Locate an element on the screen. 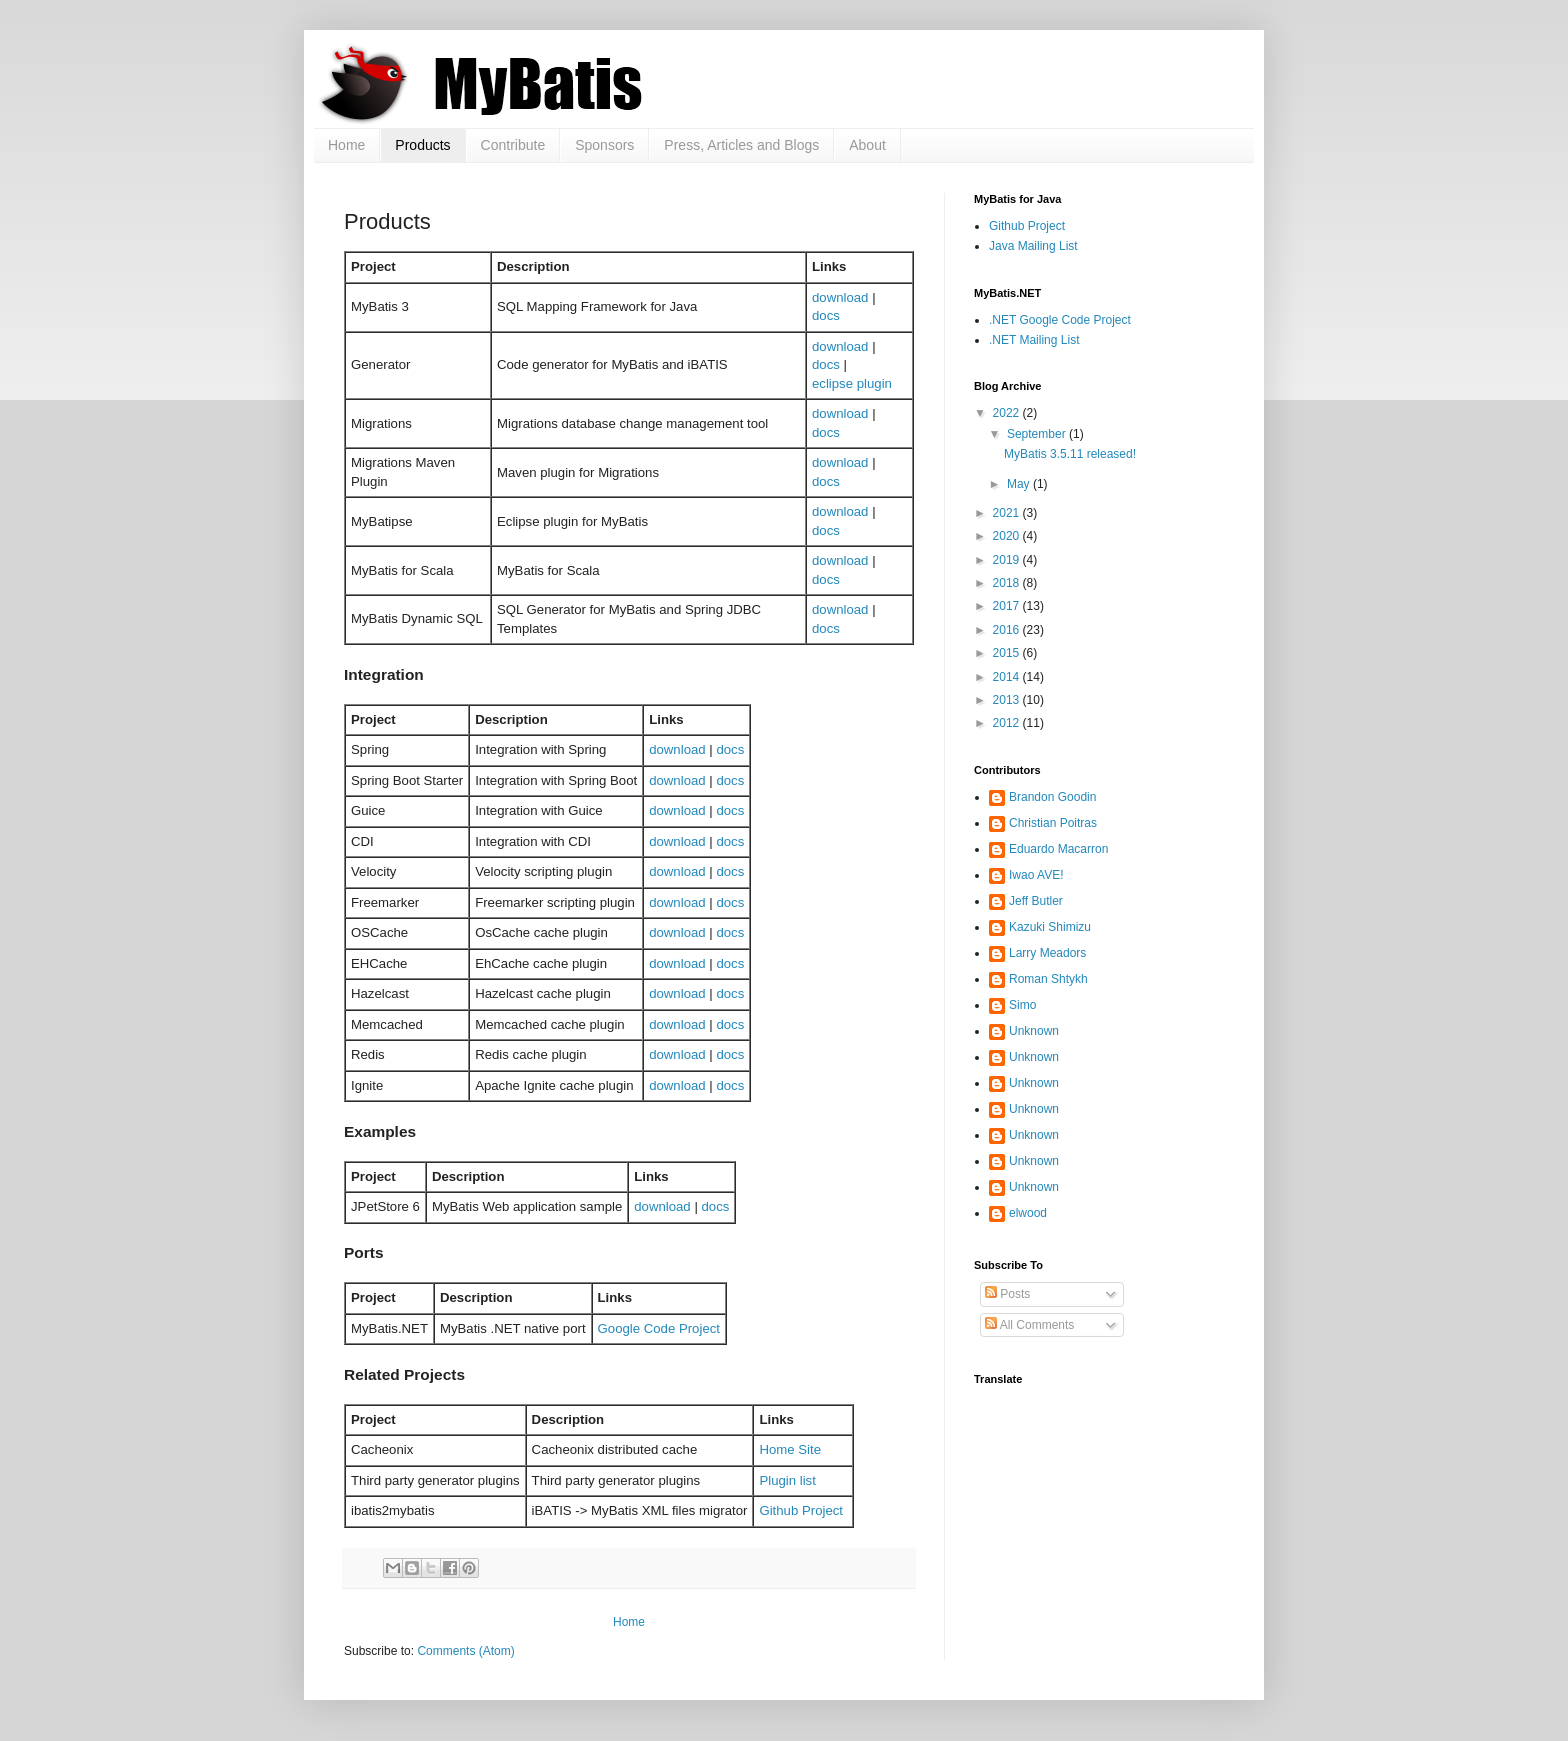 The height and width of the screenshot is (1741, 1568). MyBatis 3.5.11 released! is located at coordinates (1070, 454).